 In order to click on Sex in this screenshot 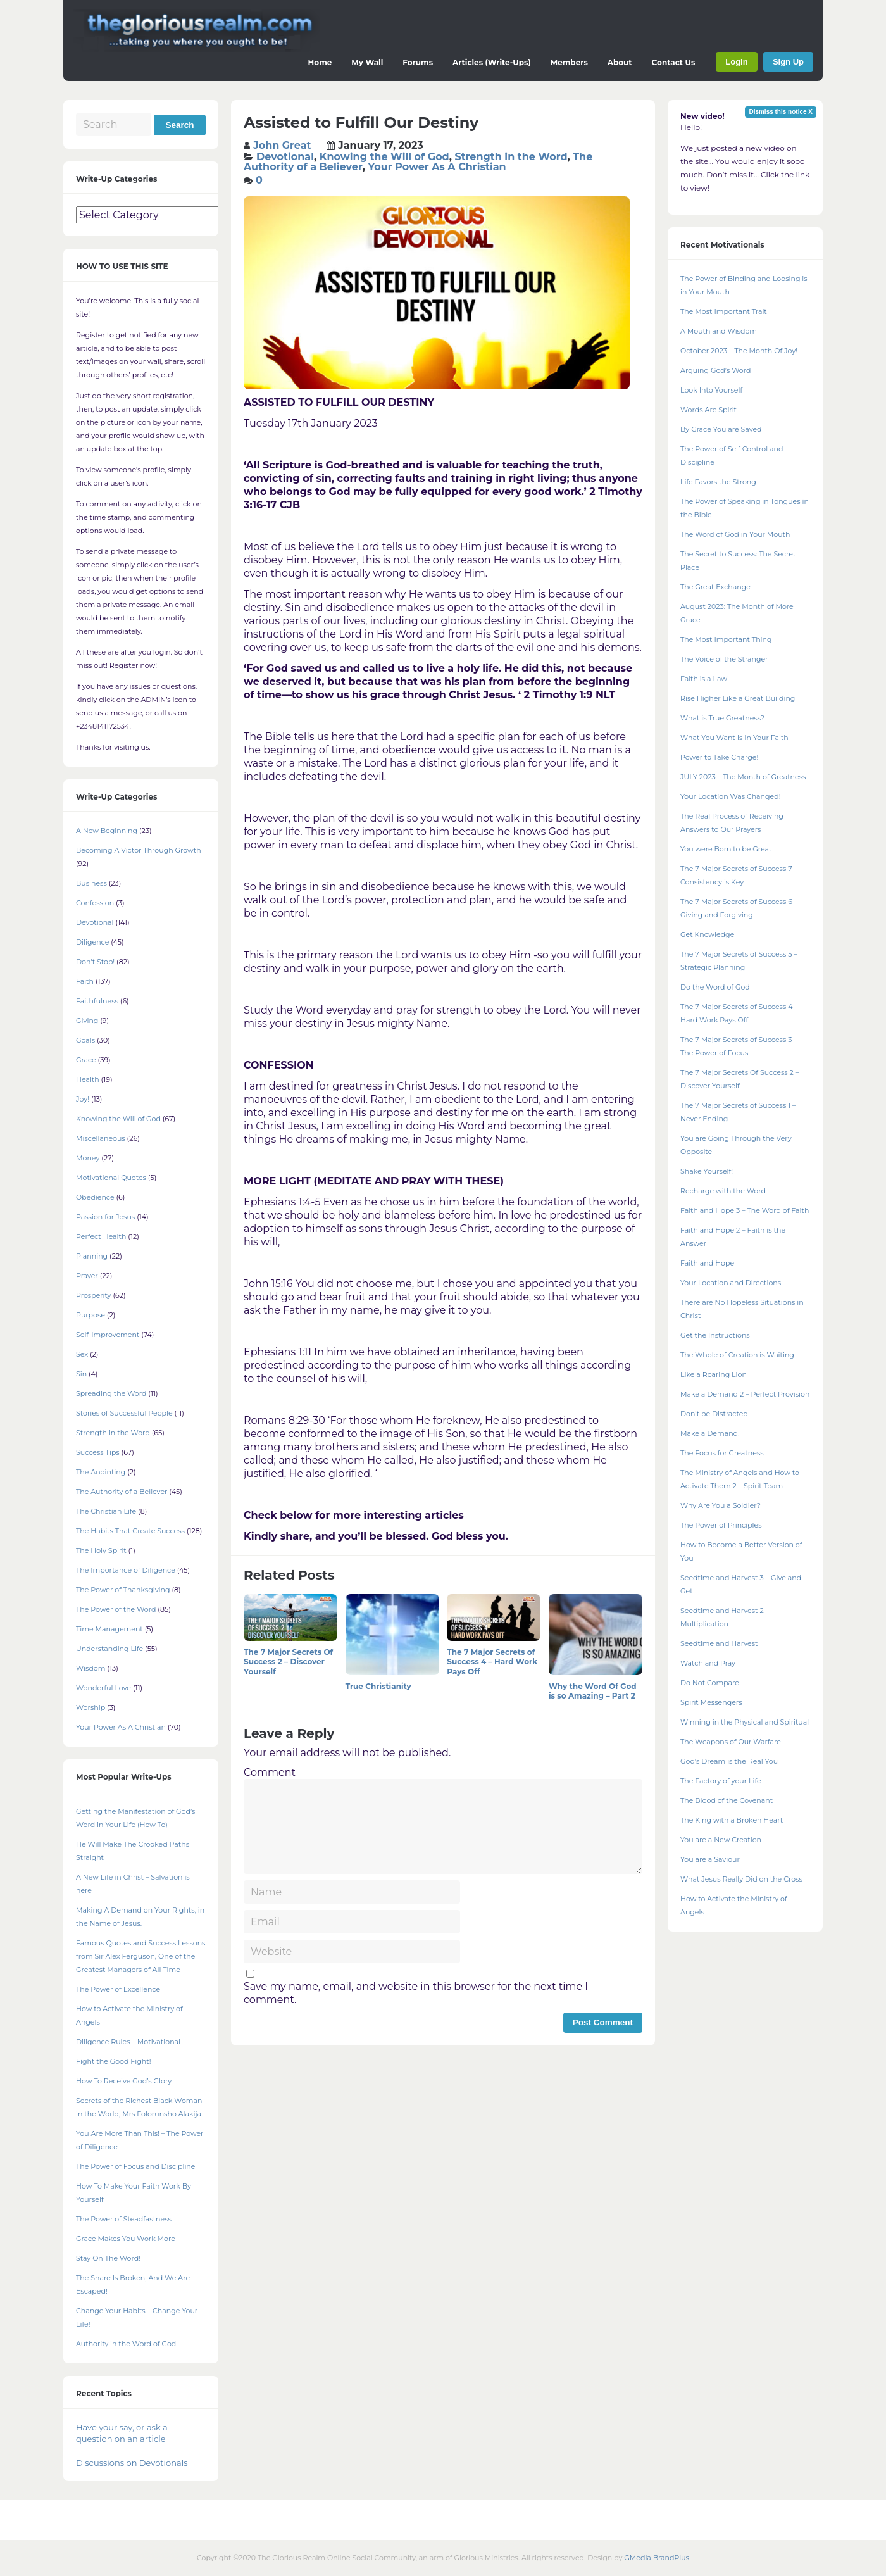, I will do `click(82, 1354)`.